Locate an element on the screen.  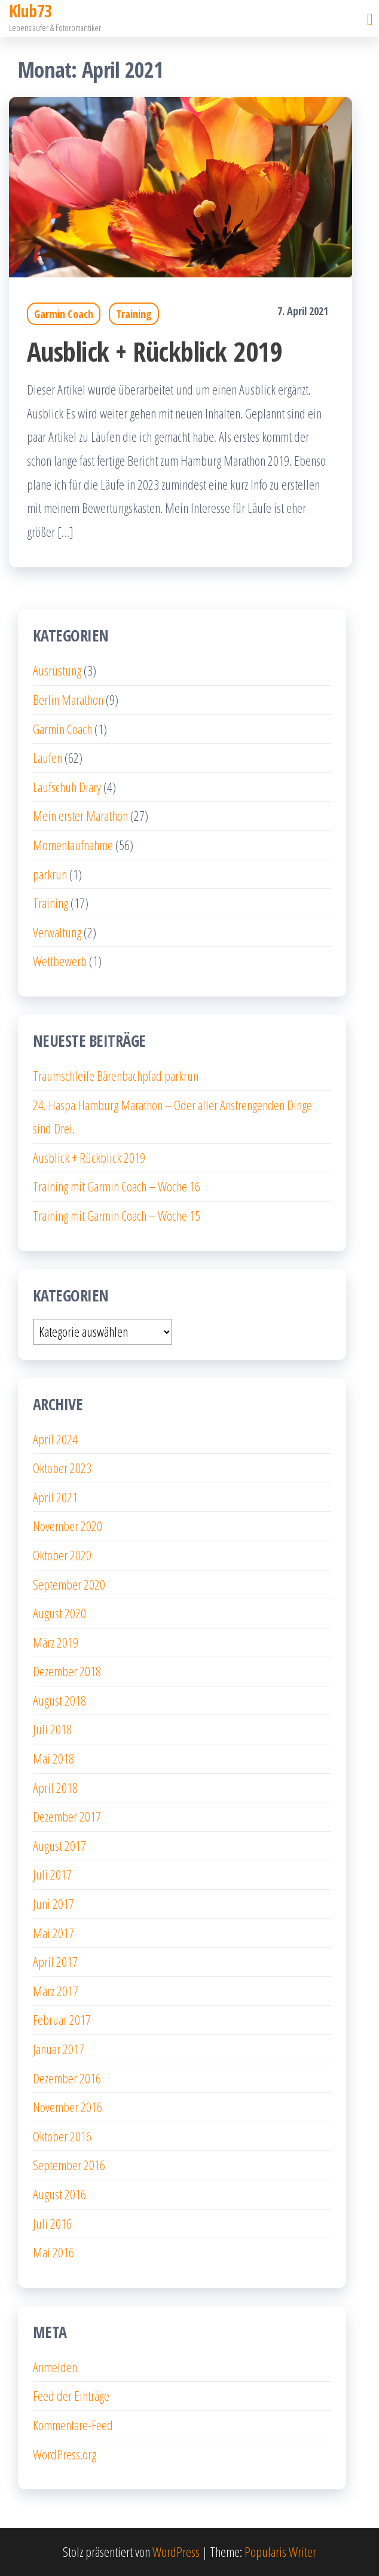
Momentaufnahme is located at coordinates (73, 845).